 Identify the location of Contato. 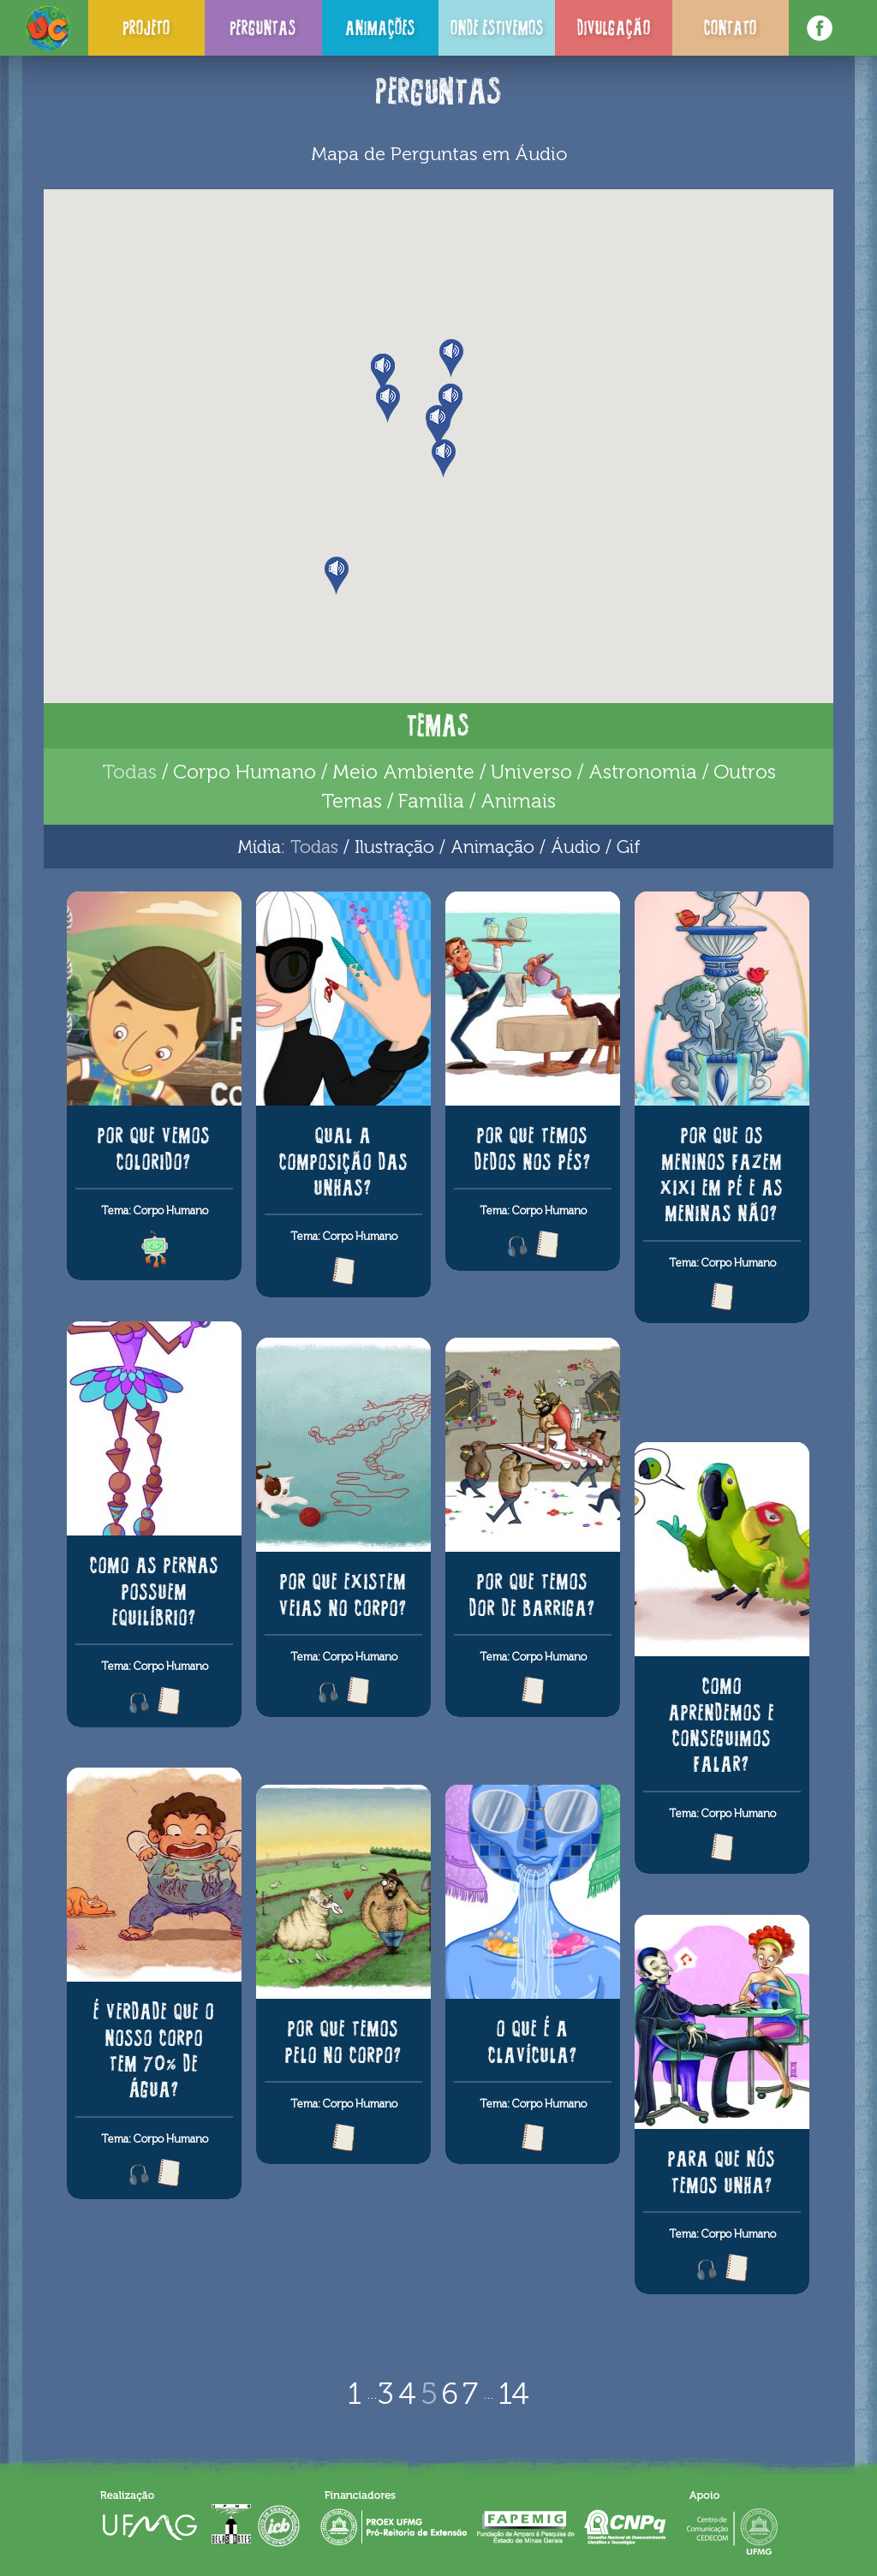
(730, 28).